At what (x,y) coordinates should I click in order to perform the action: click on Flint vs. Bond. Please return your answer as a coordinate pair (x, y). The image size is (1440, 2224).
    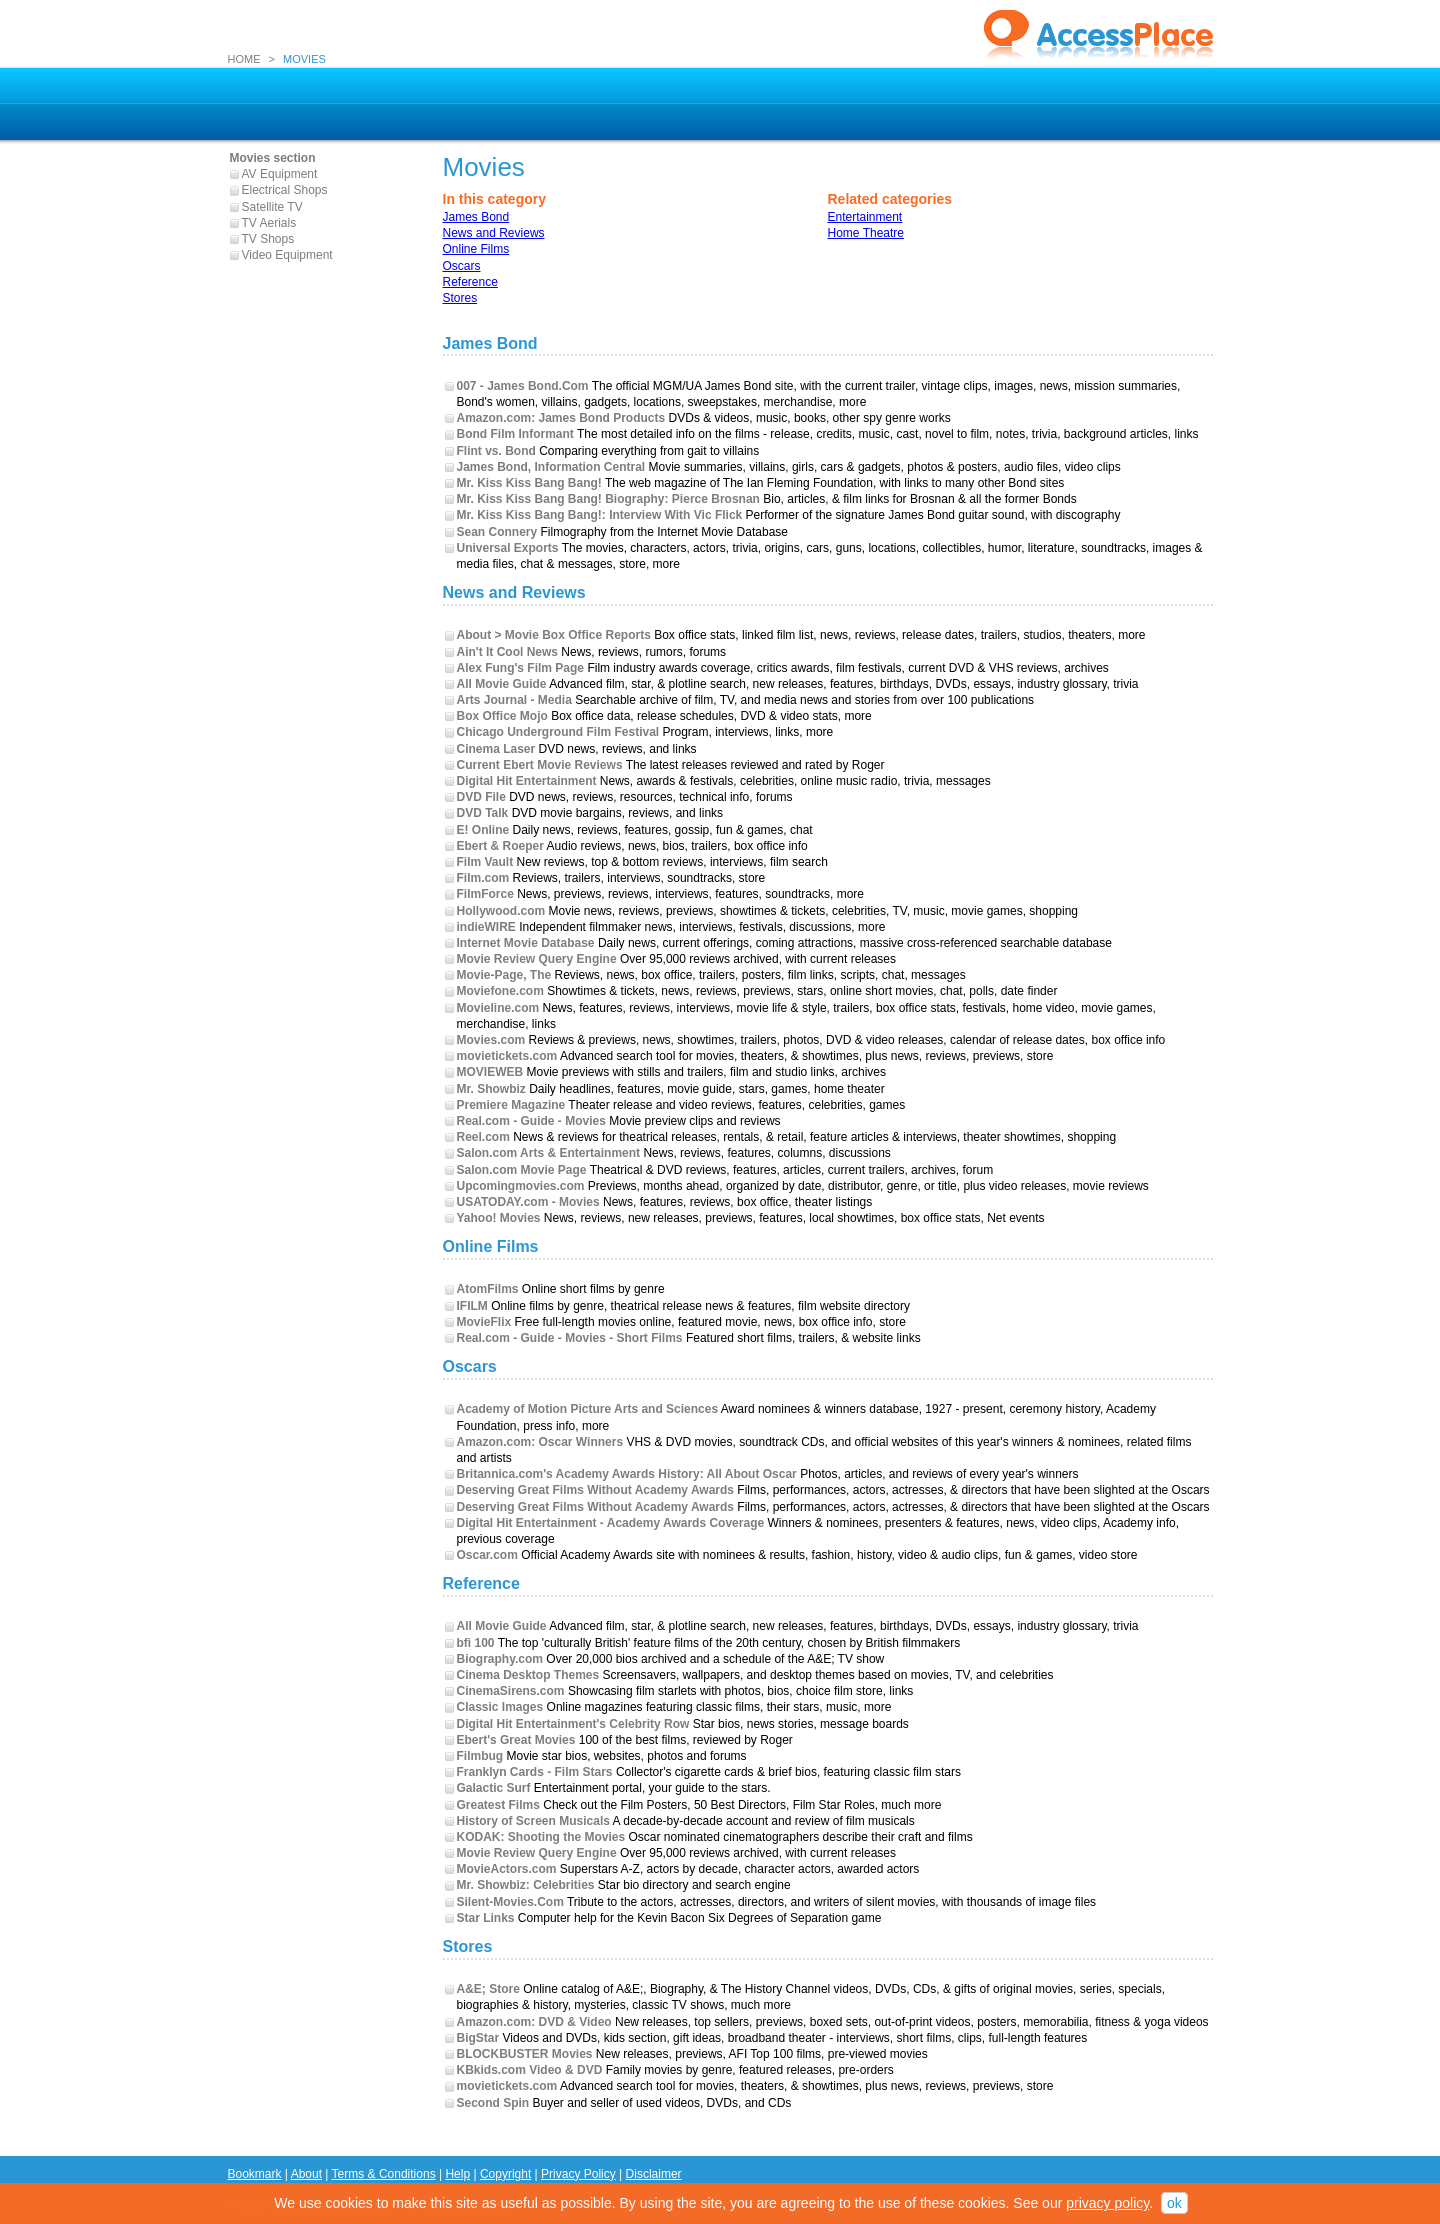
    Looking at the image, I should click on (496, 451).